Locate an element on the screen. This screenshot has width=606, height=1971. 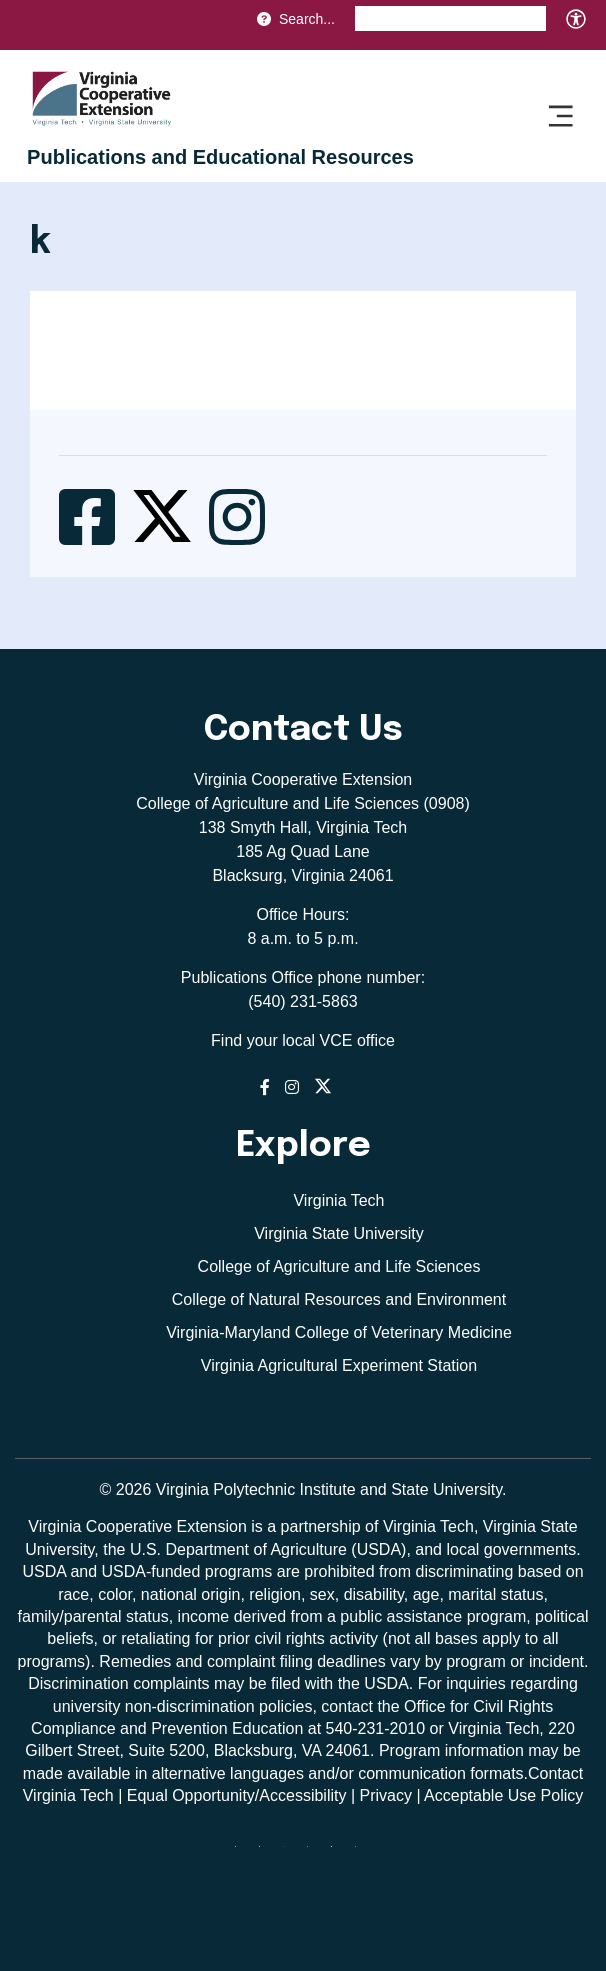
[threads] is located at coordinates (291, 1854).